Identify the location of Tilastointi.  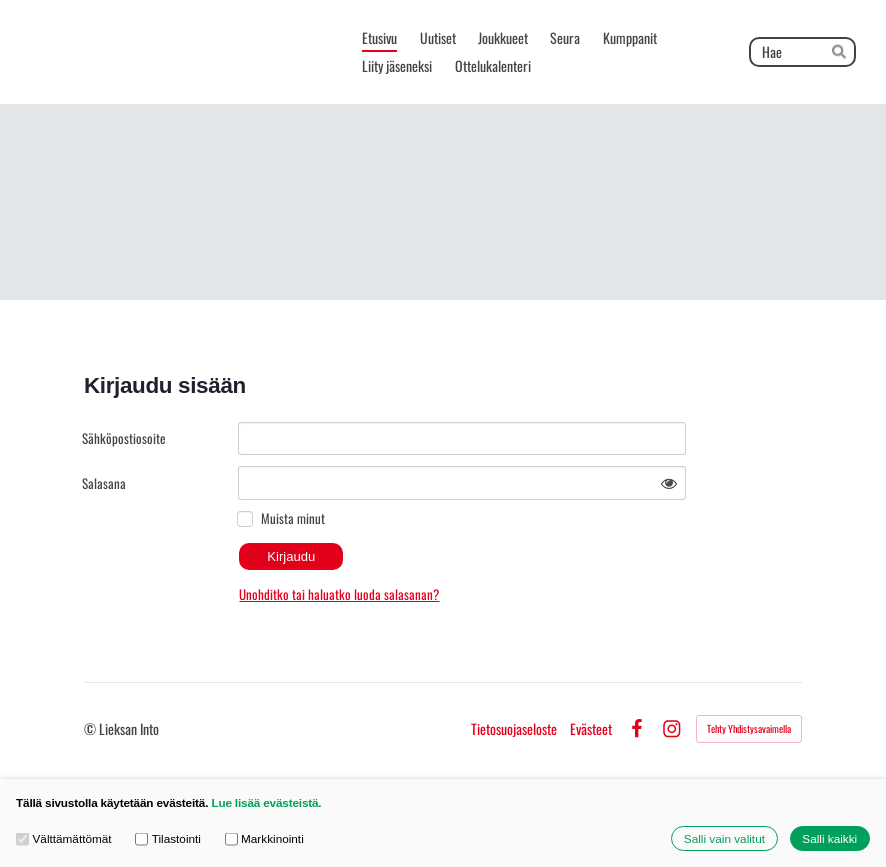
(168, 838).